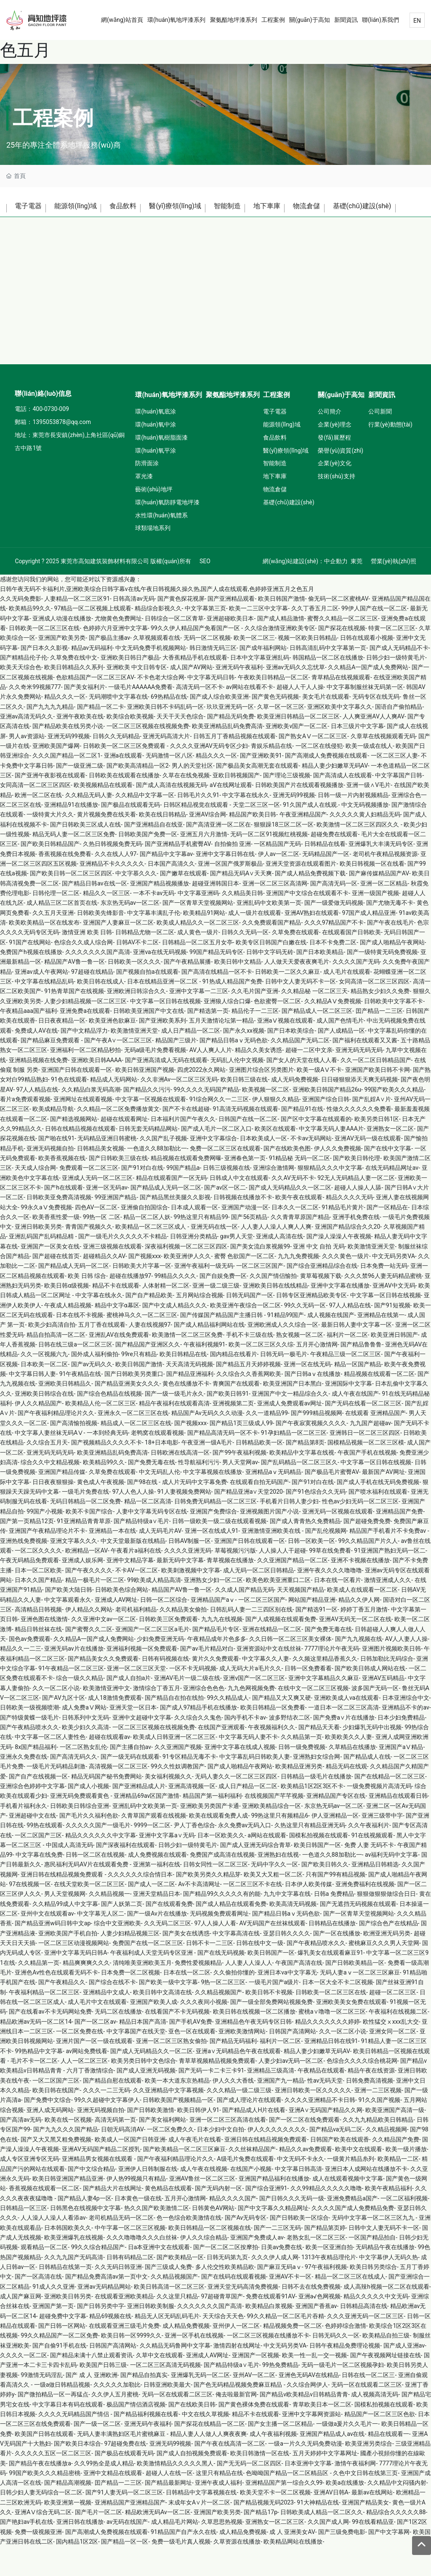 Image resolution: width=431 pixels, height=2576 pixels. Describe the element at coordinates (259, 1295) in the screenshot. I see `一区二区三区国产` at that location.